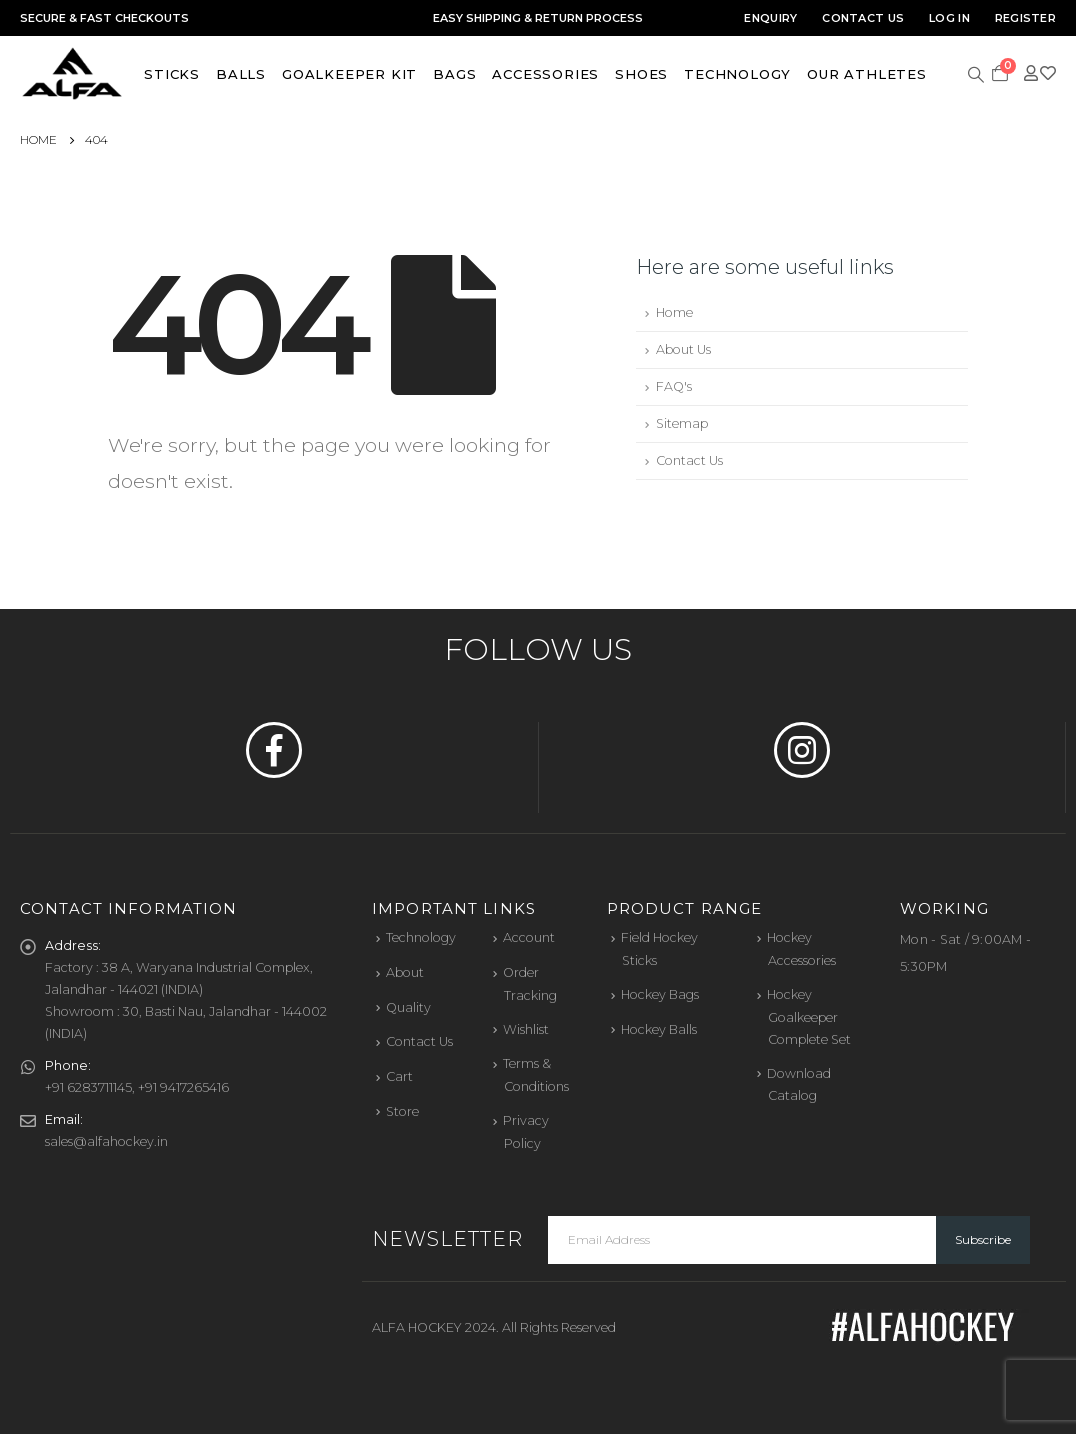 Image resolution: width=1076 pixels, height=1434 pixels. I want to click on Store, so click(402, 1111).